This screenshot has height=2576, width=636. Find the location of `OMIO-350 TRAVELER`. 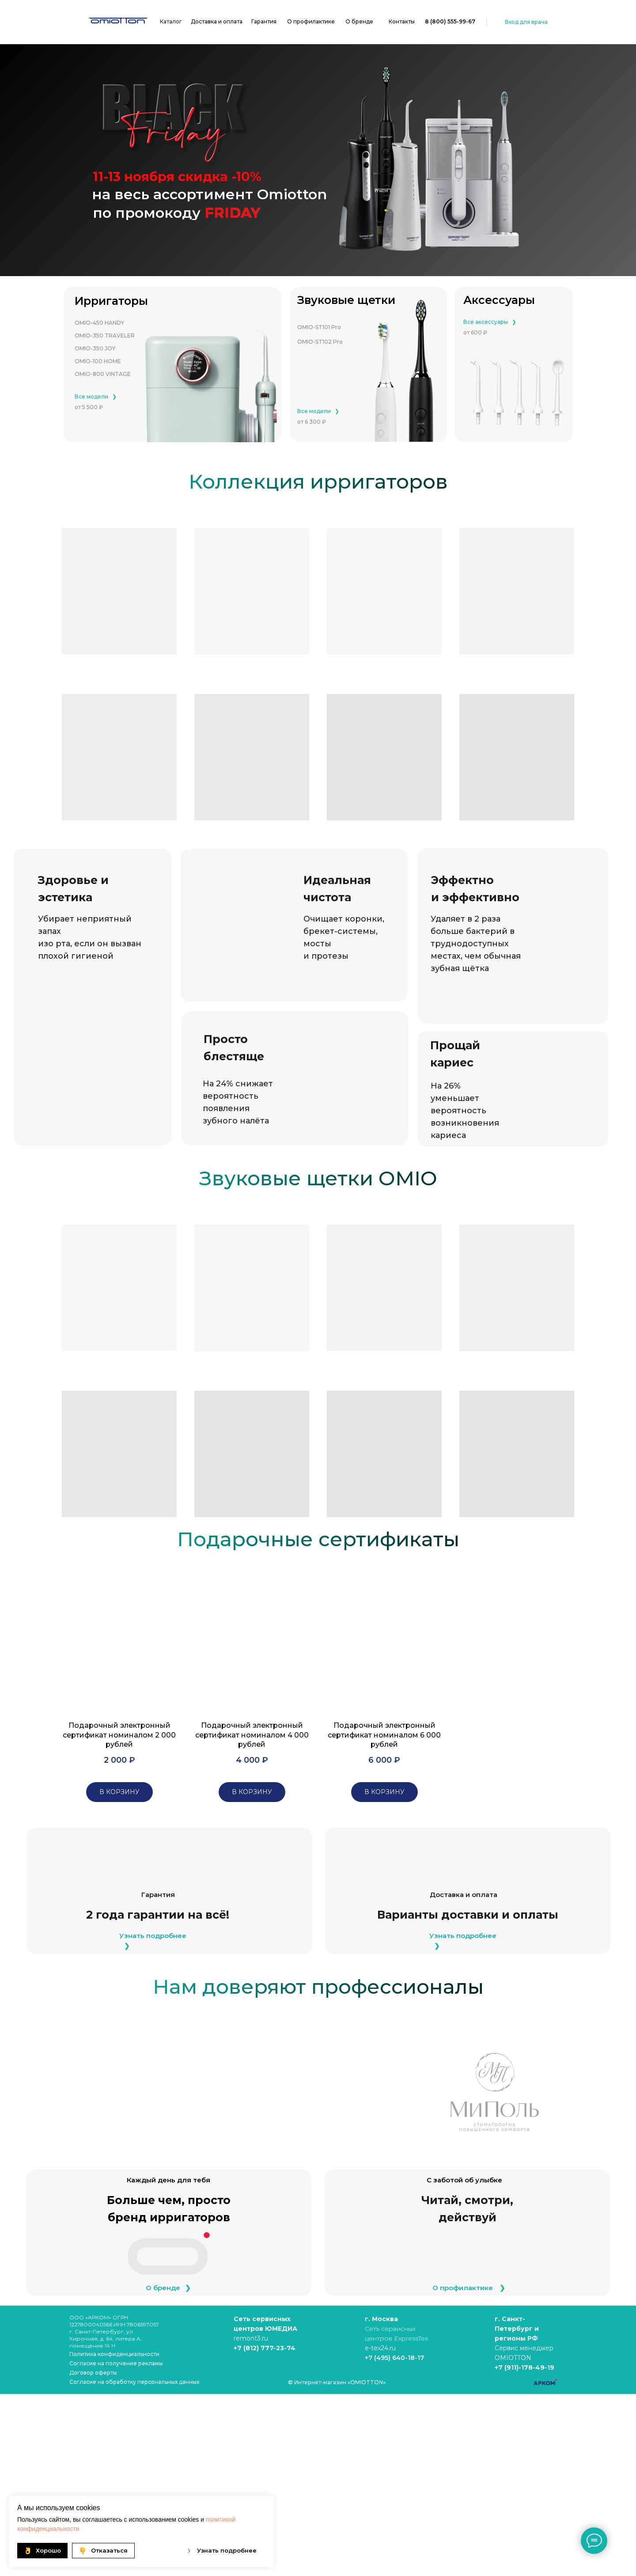

OMIO-350 TRAVELER is located at coordinates (105, 335).